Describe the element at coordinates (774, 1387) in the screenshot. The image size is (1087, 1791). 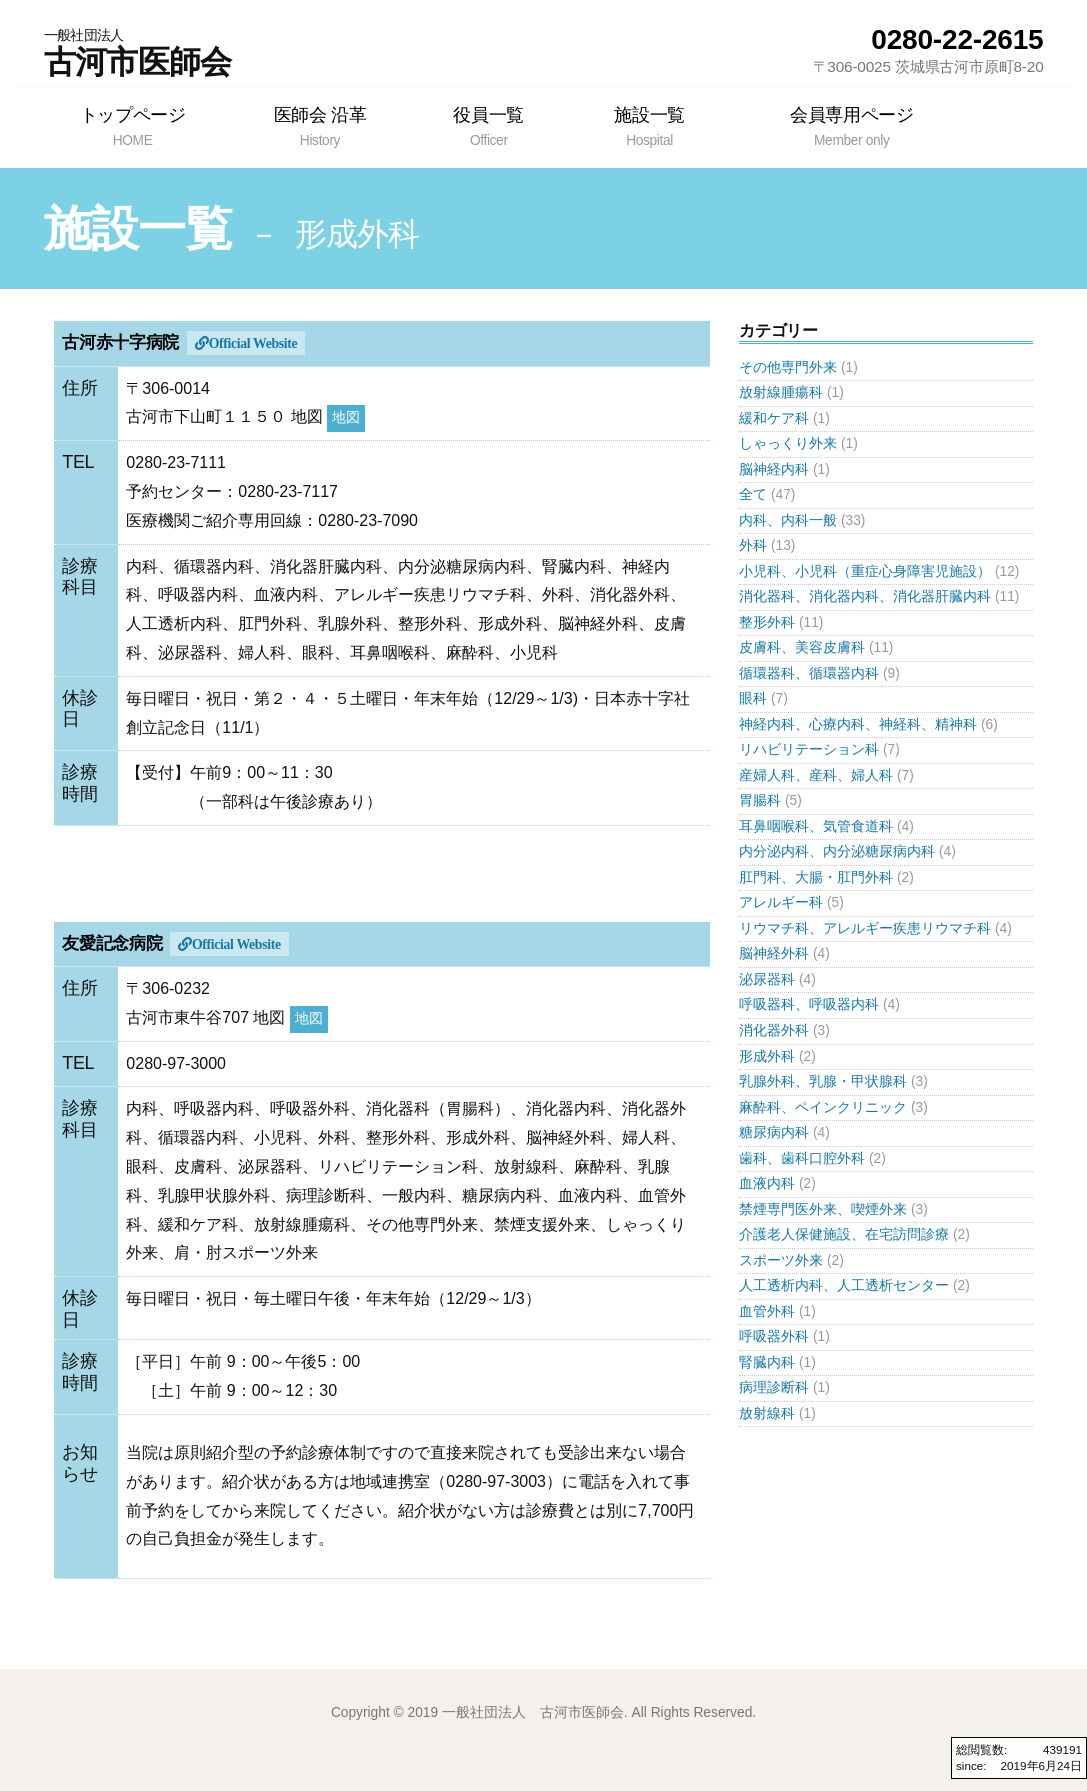
I see `病理診断科` at that location.